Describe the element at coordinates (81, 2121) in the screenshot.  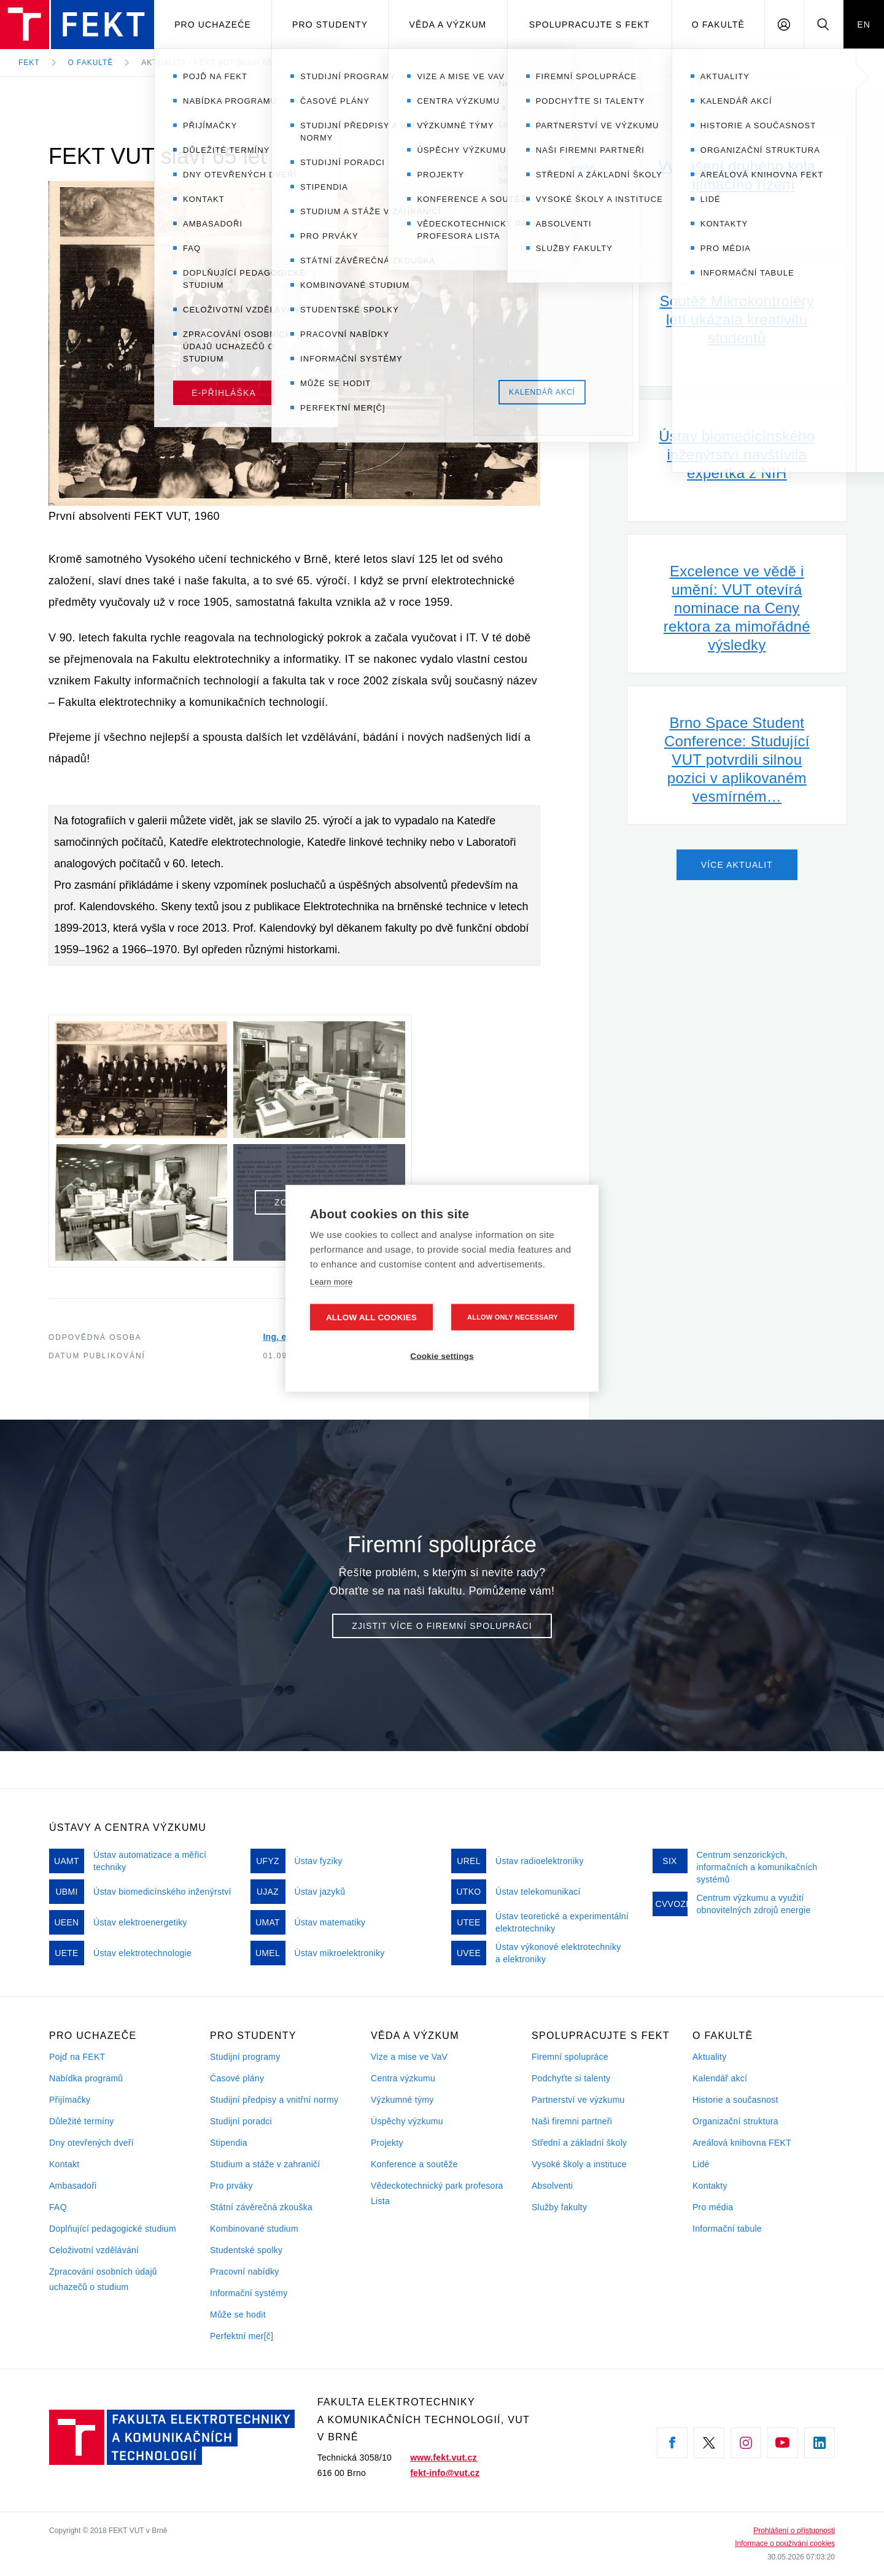
I see `Důležité termíny` at that location.